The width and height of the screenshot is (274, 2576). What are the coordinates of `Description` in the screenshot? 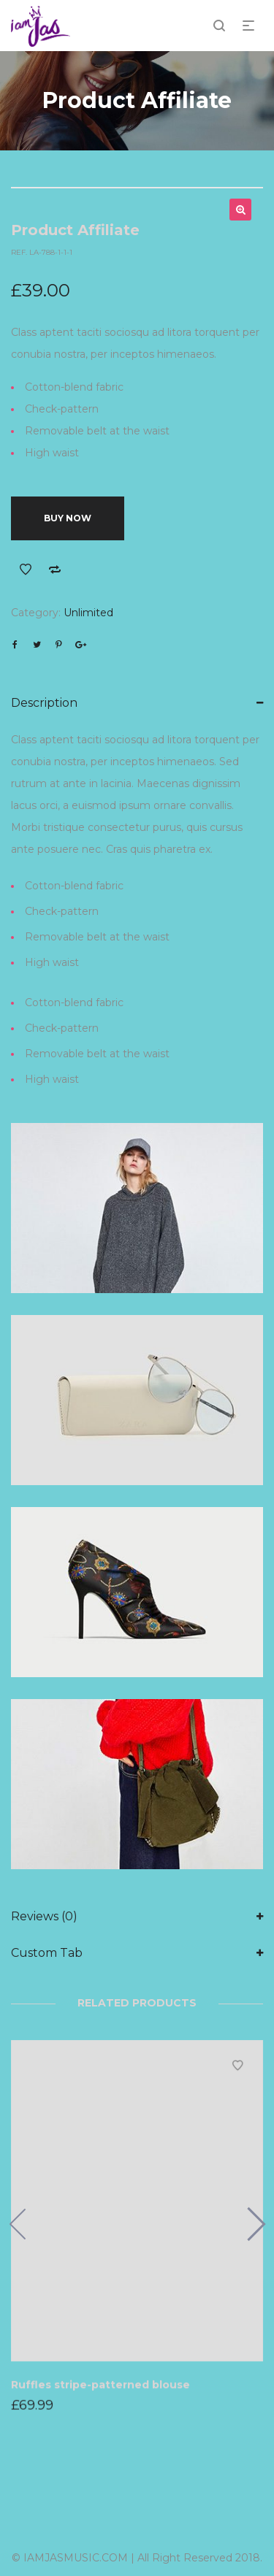 It's located at (44, 703).